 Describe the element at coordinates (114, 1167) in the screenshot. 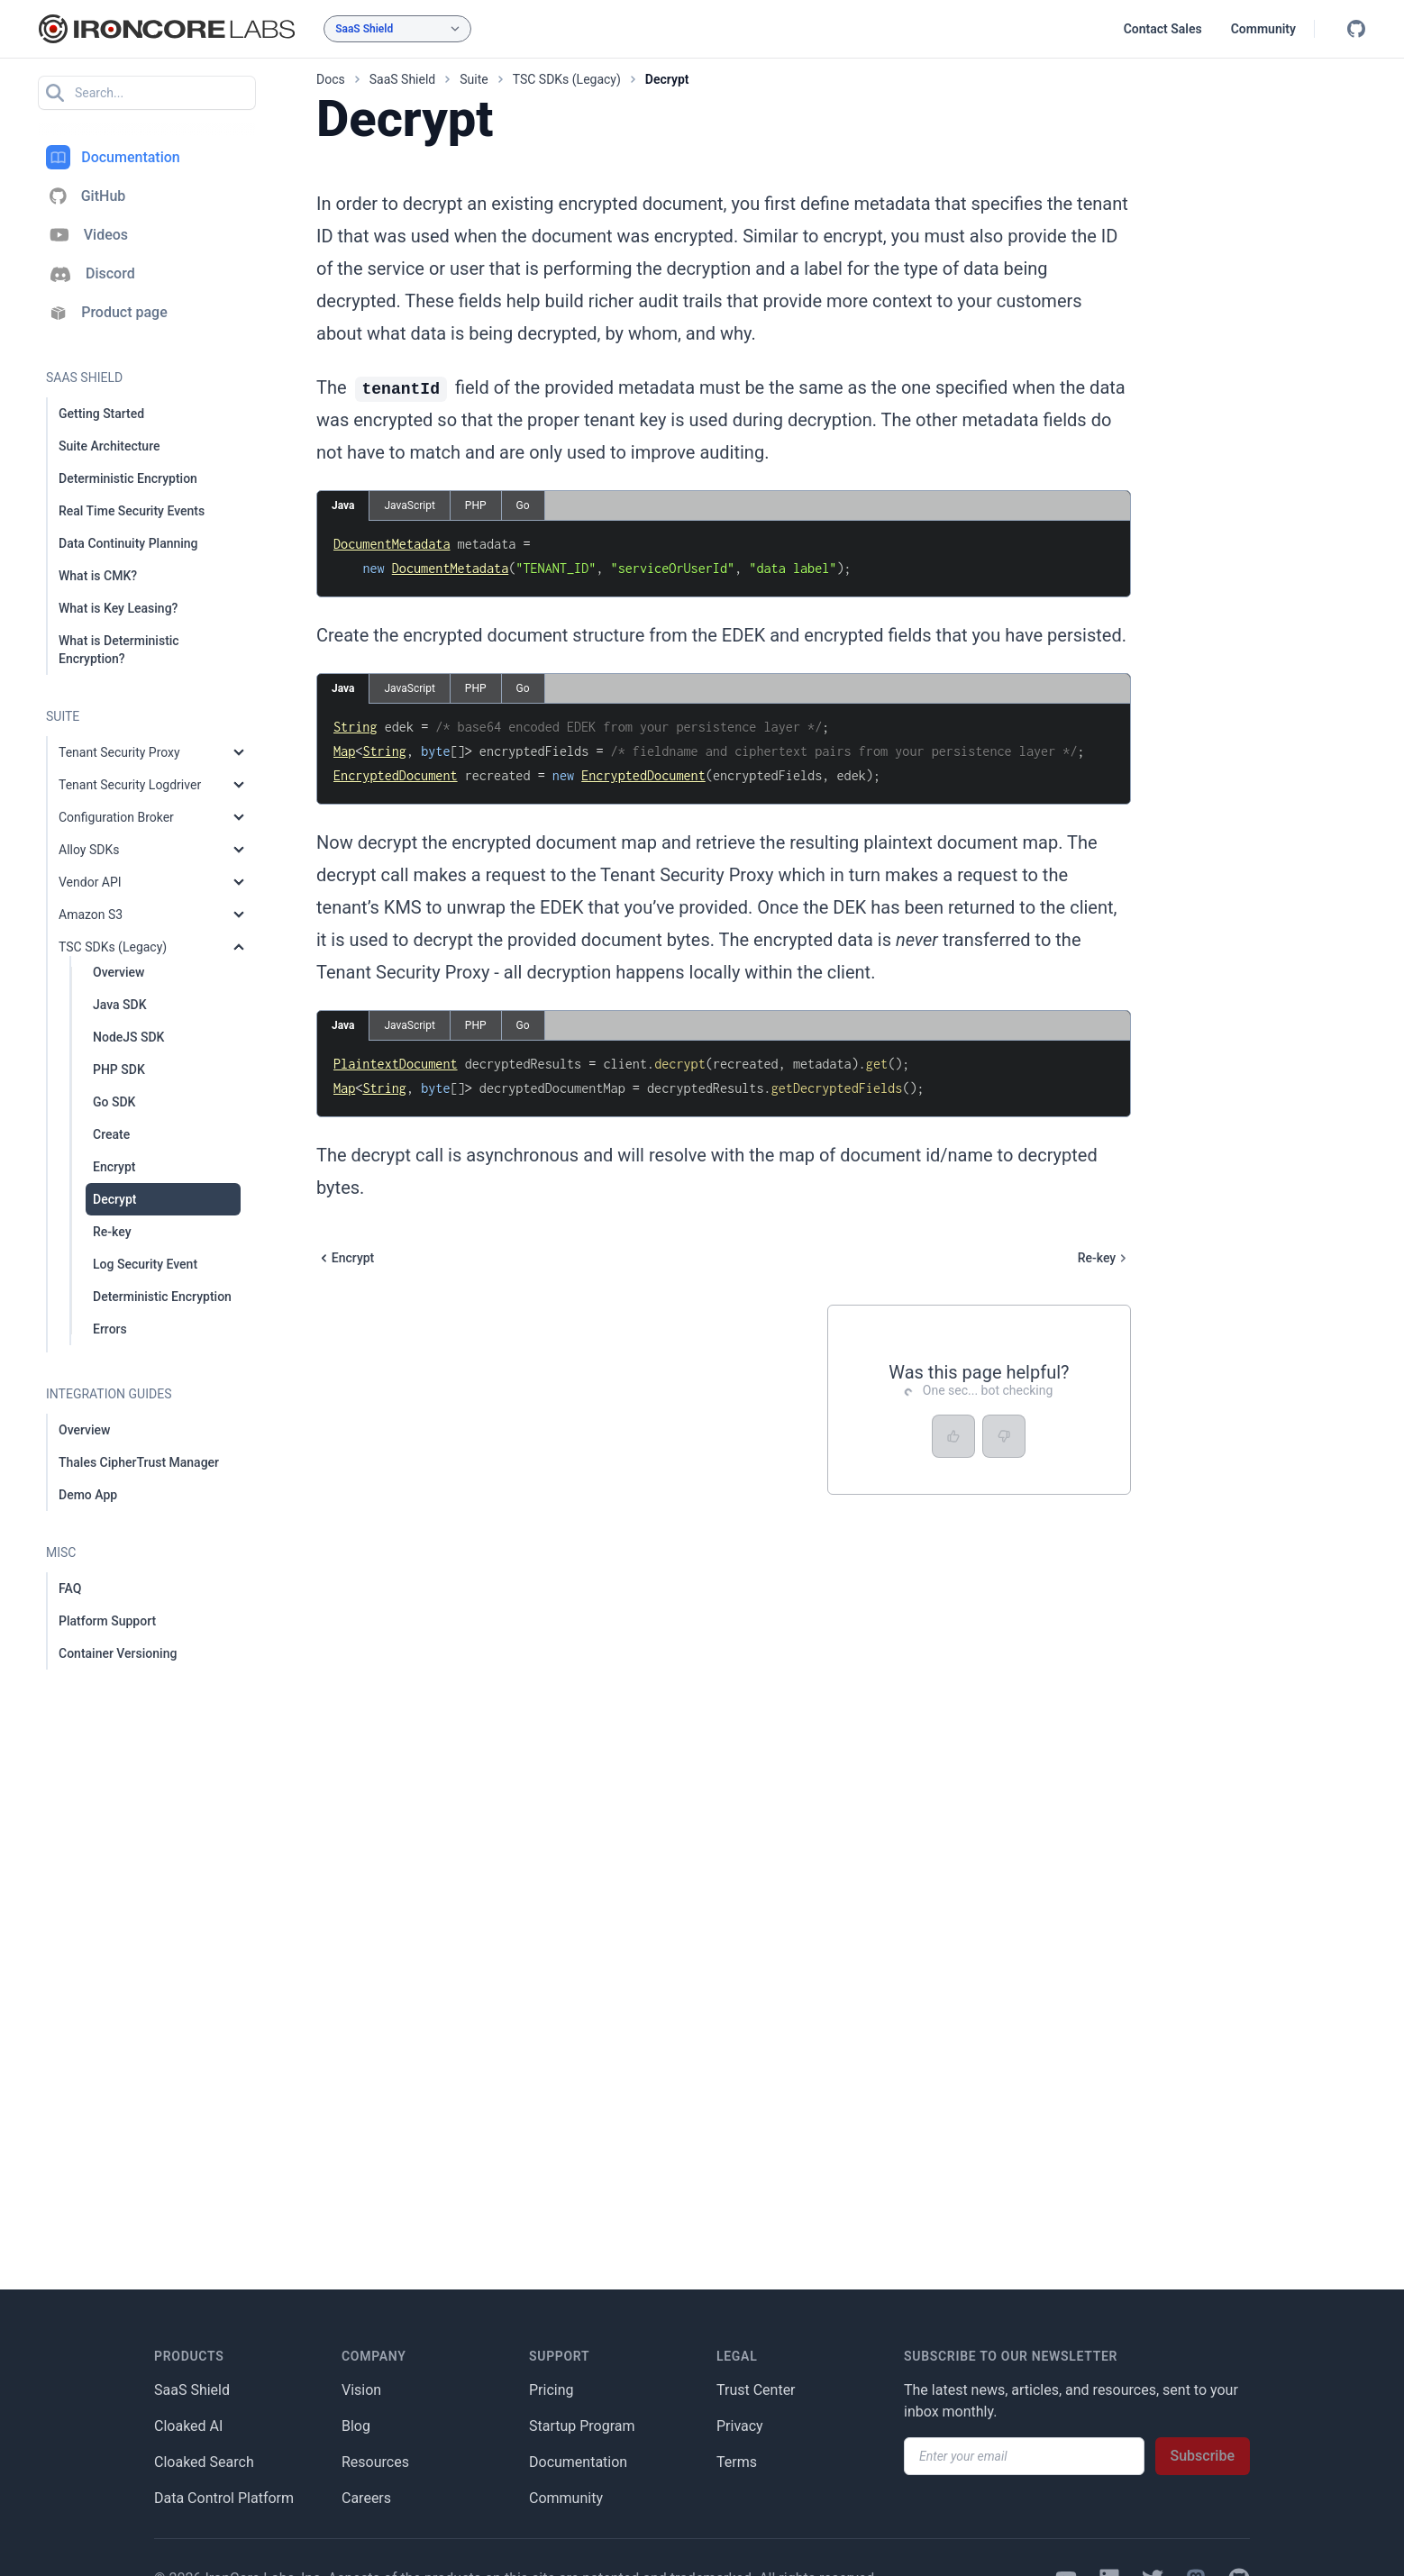

I see `Encrypt` at that location.